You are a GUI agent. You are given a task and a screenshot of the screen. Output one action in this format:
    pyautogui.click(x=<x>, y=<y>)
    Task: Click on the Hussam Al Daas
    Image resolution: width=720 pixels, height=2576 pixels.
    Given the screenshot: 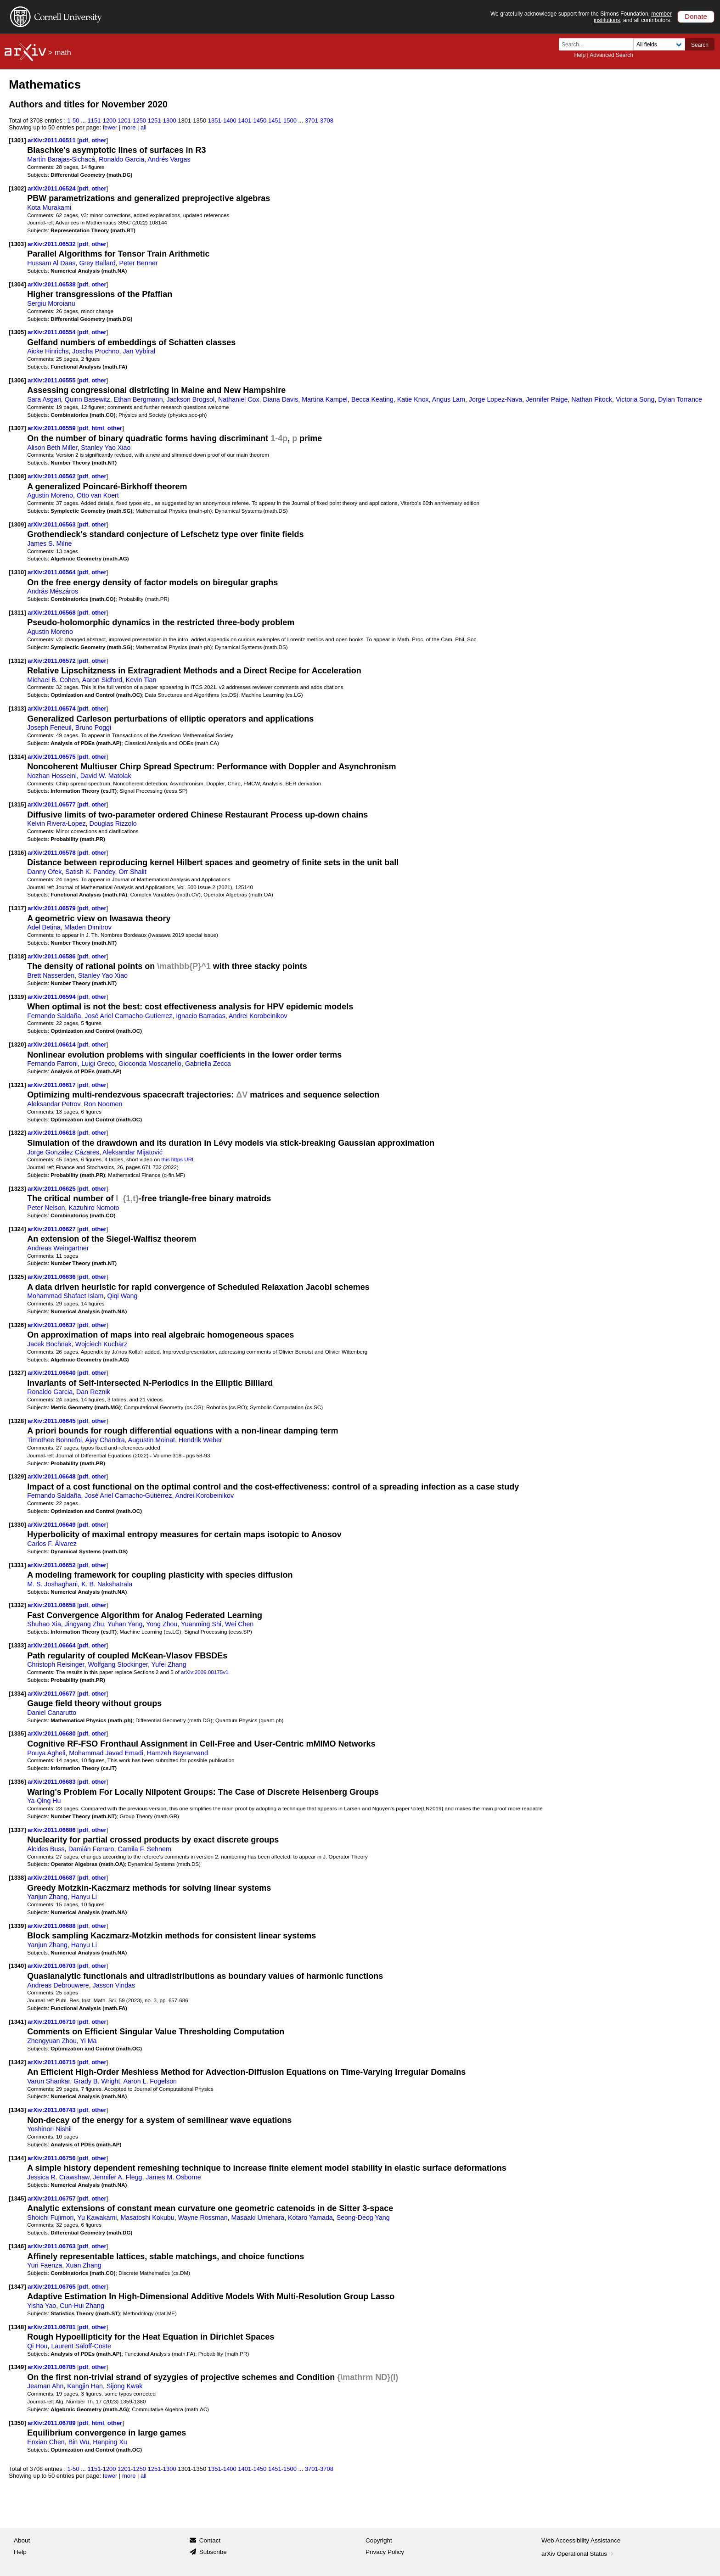 What is the action you would take?
    pyautogui.click(x=51, y=263)
    